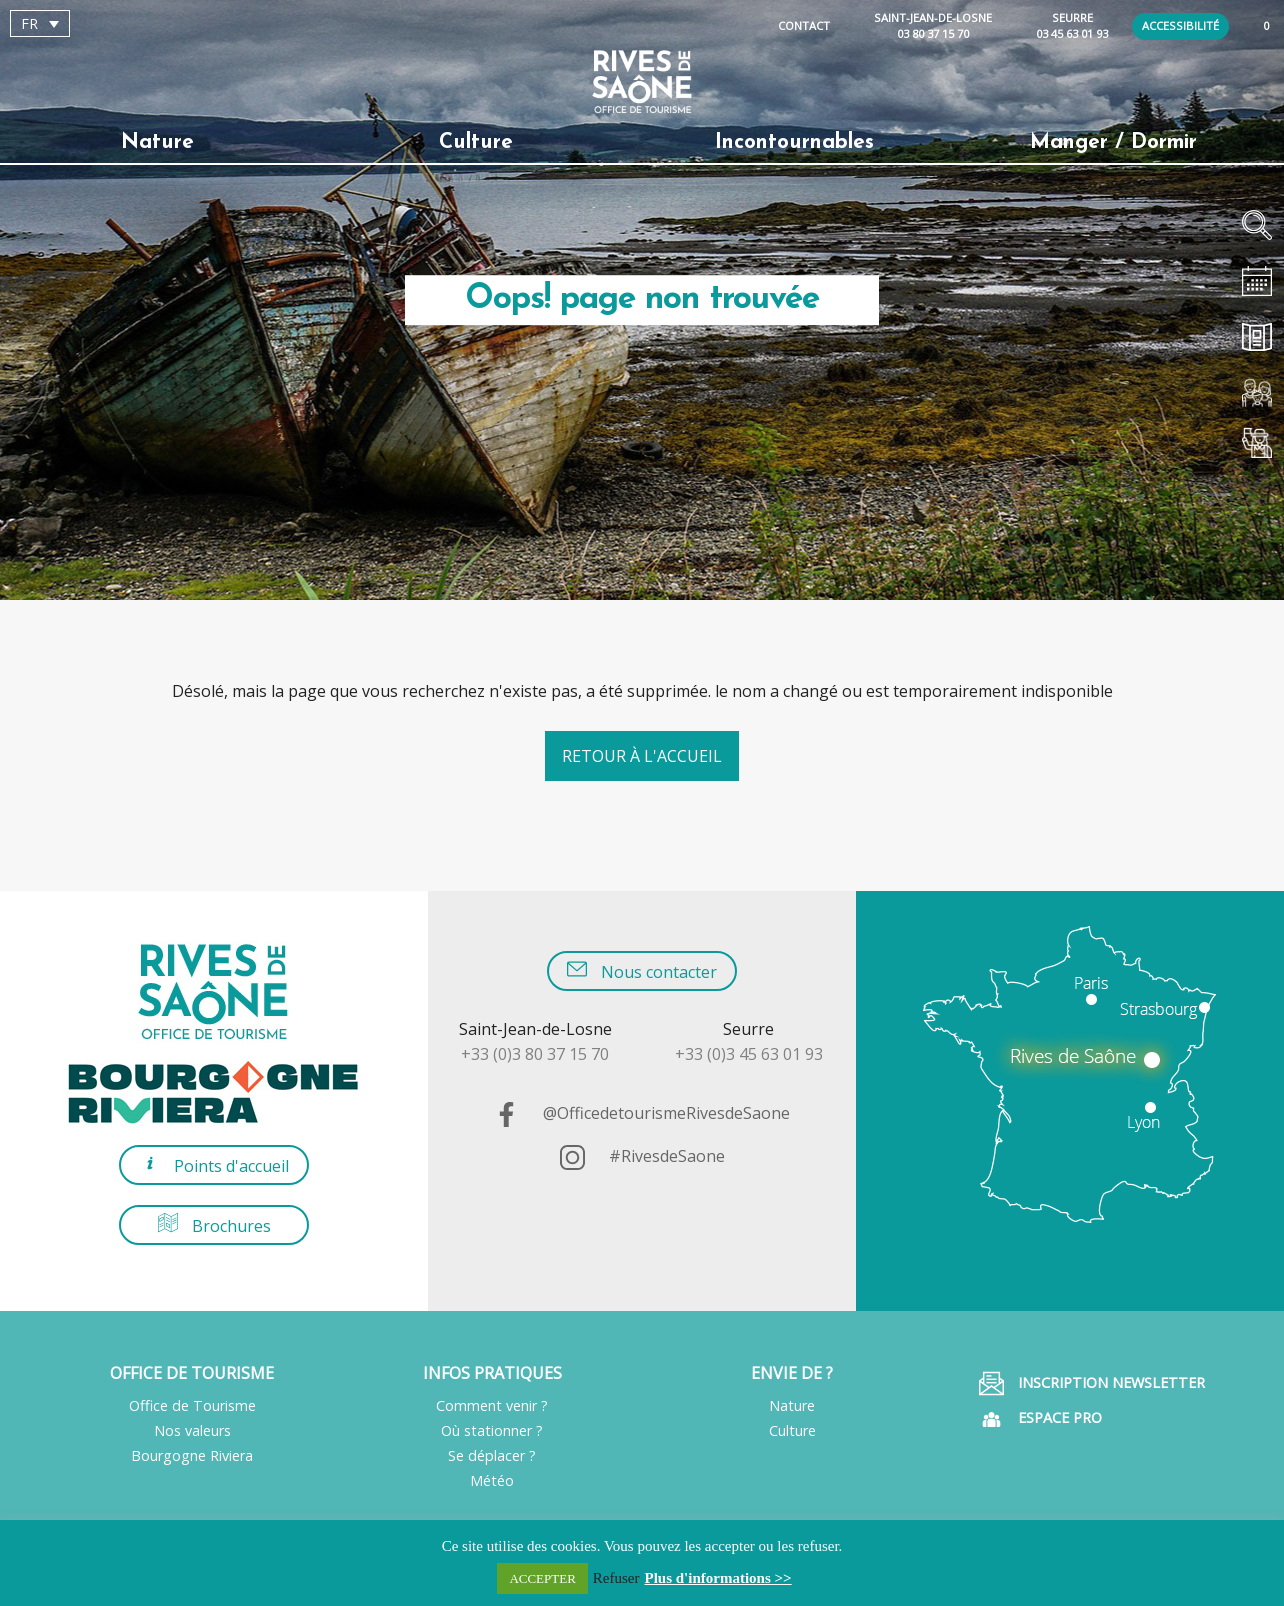 This screenshot has width=1284, height=1606. I want to click on Se déplacer ?, so click(492, 1455).